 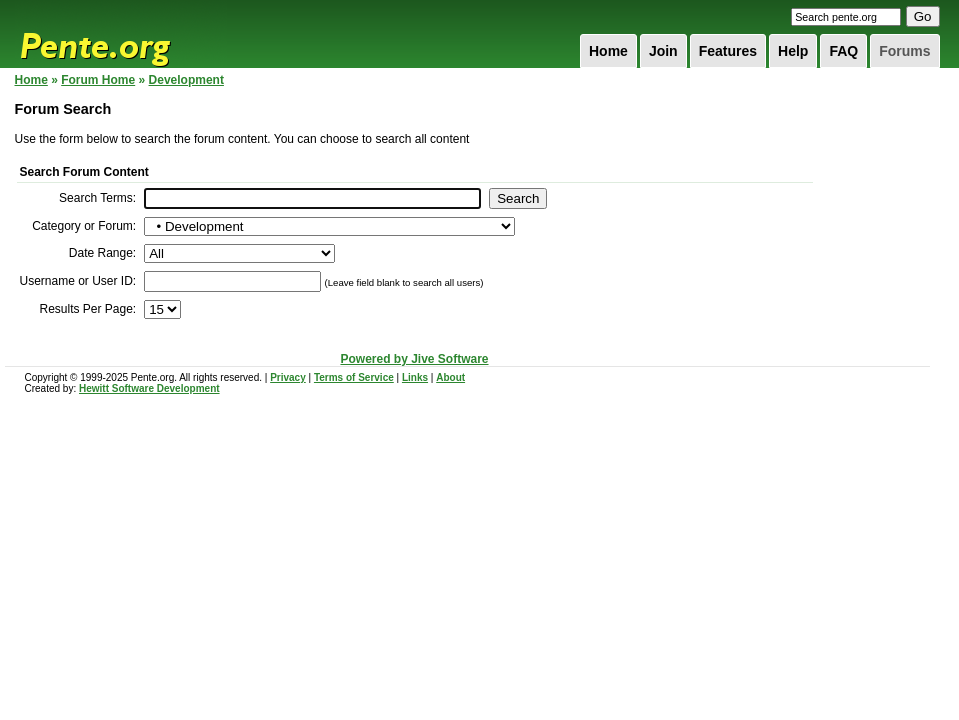 I want to click on Help, so click(x=793, y=51).